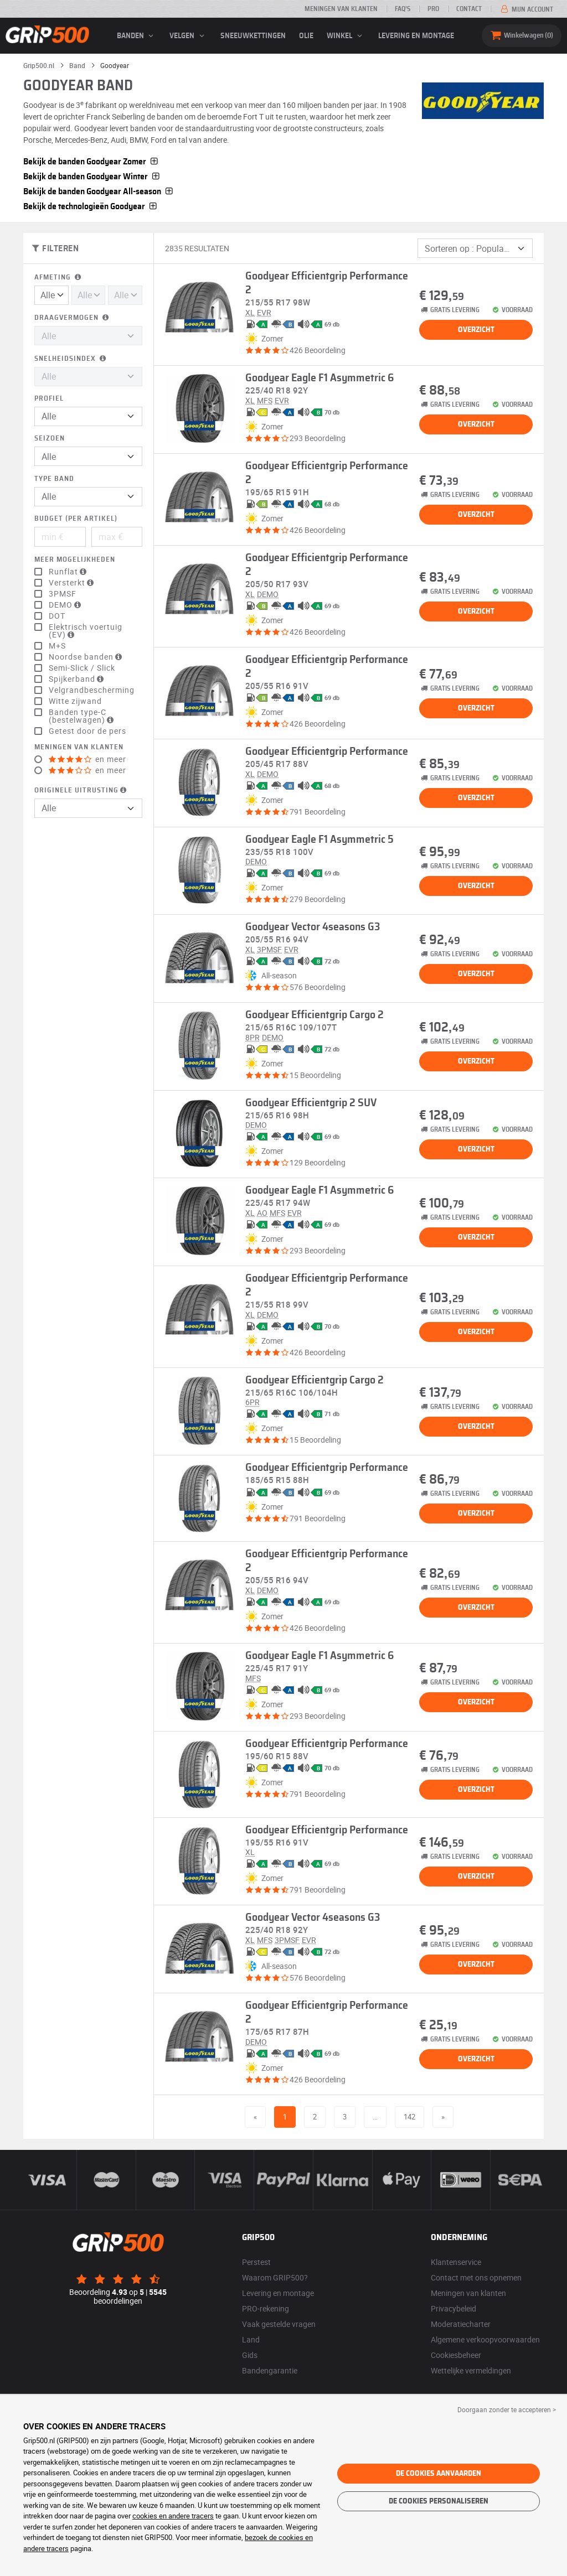  I want to click on M+S, so click(57, 646).